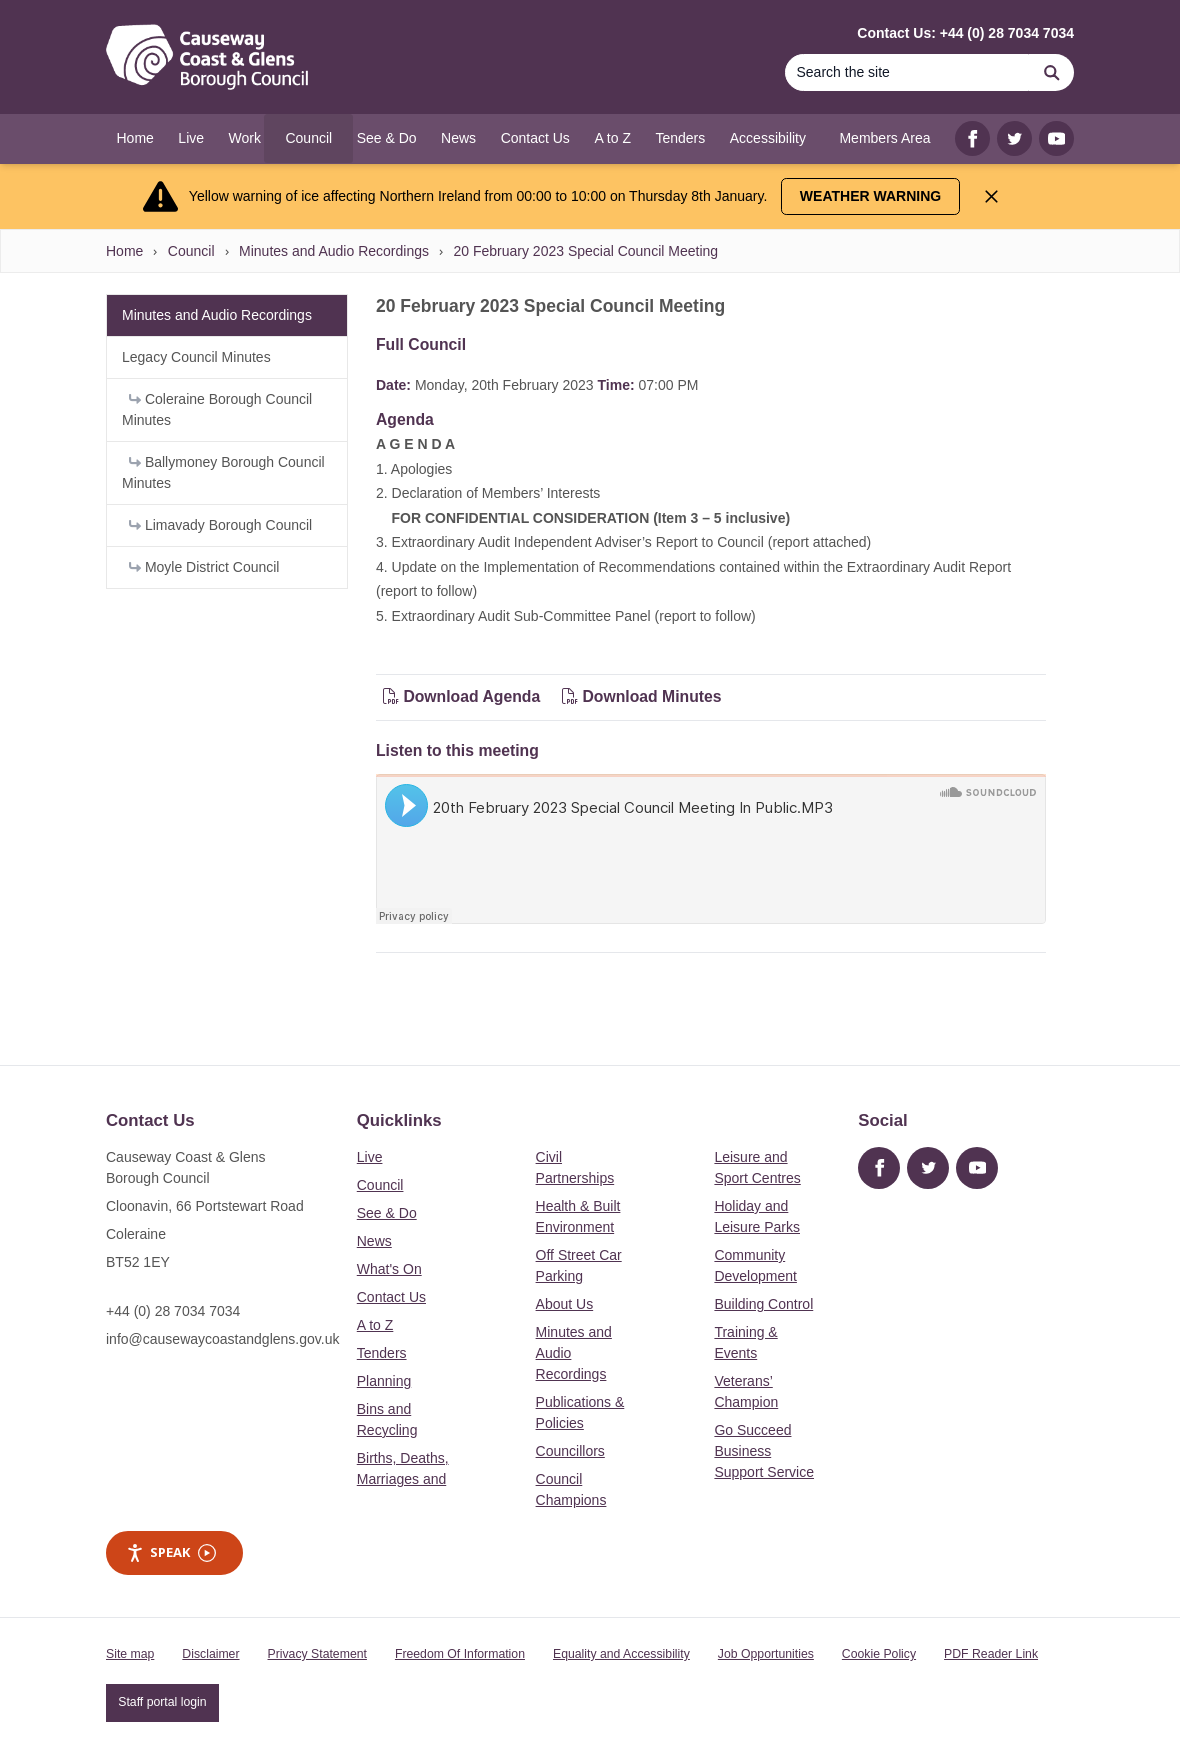  What do you see at coordinates (375, 1325) in the screenshot?
I see `A to Z` at bounding box center [375, 1325].